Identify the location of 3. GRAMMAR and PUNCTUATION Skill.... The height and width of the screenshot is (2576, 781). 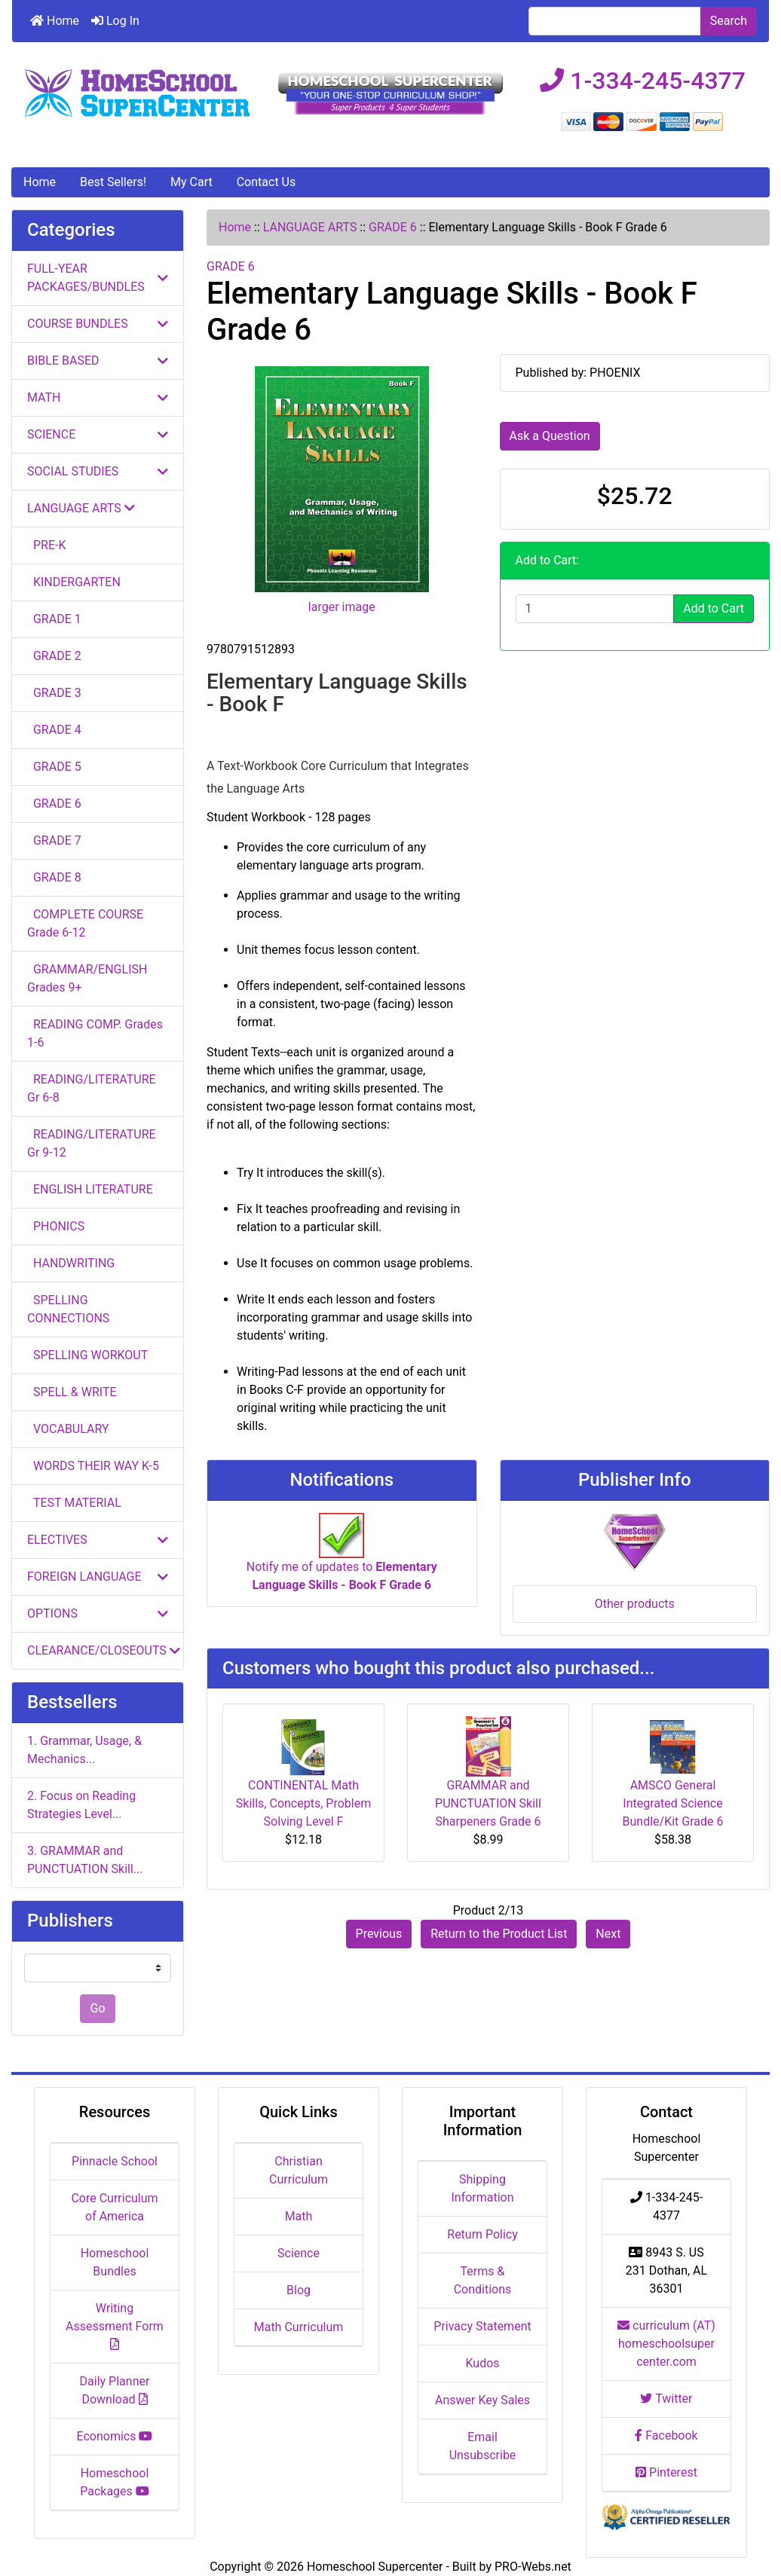
(84, 1860).